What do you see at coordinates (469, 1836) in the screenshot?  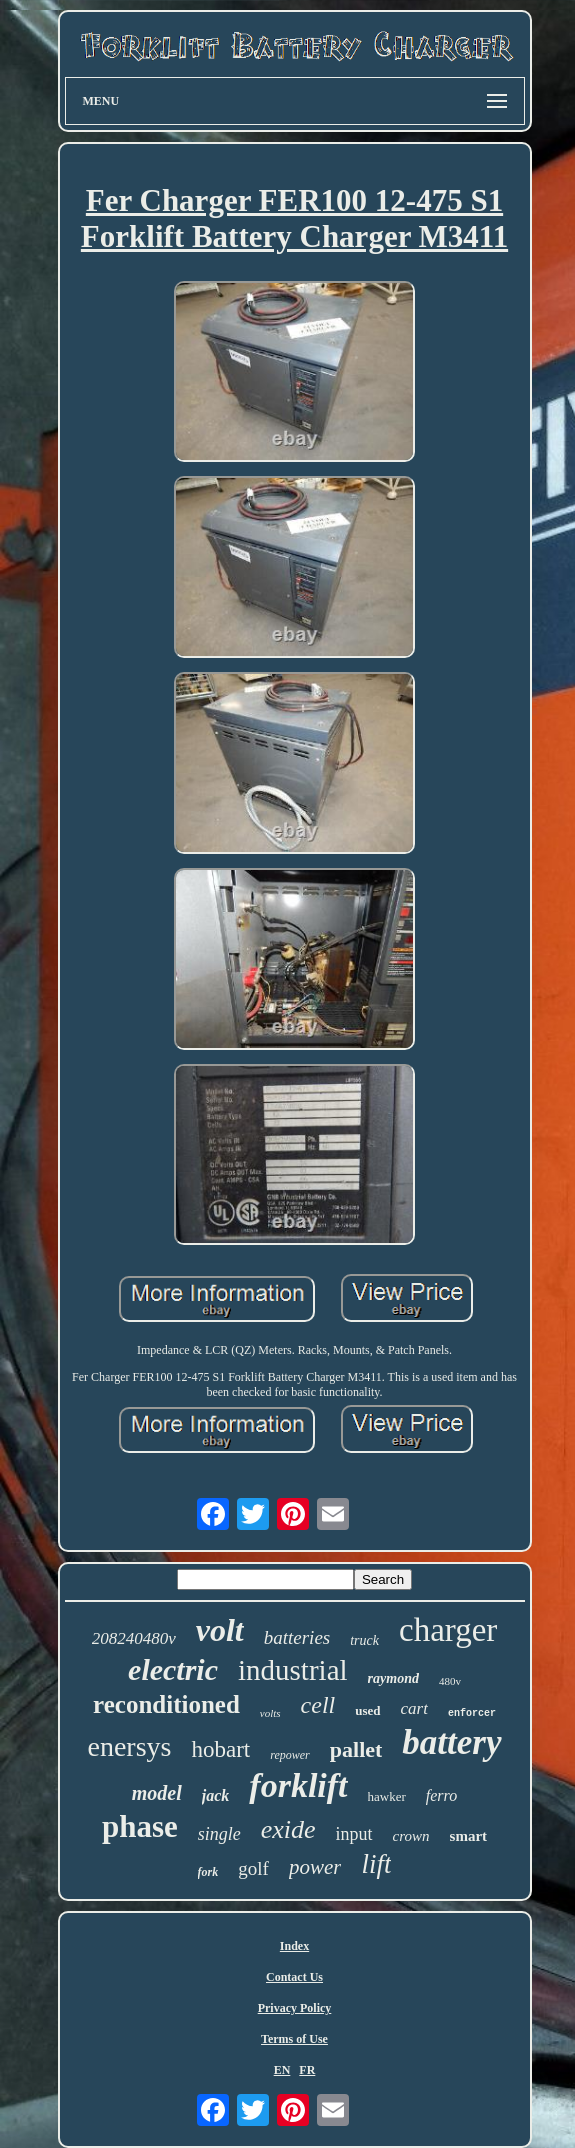 I see `smart` at bounding box center [469, 1836].